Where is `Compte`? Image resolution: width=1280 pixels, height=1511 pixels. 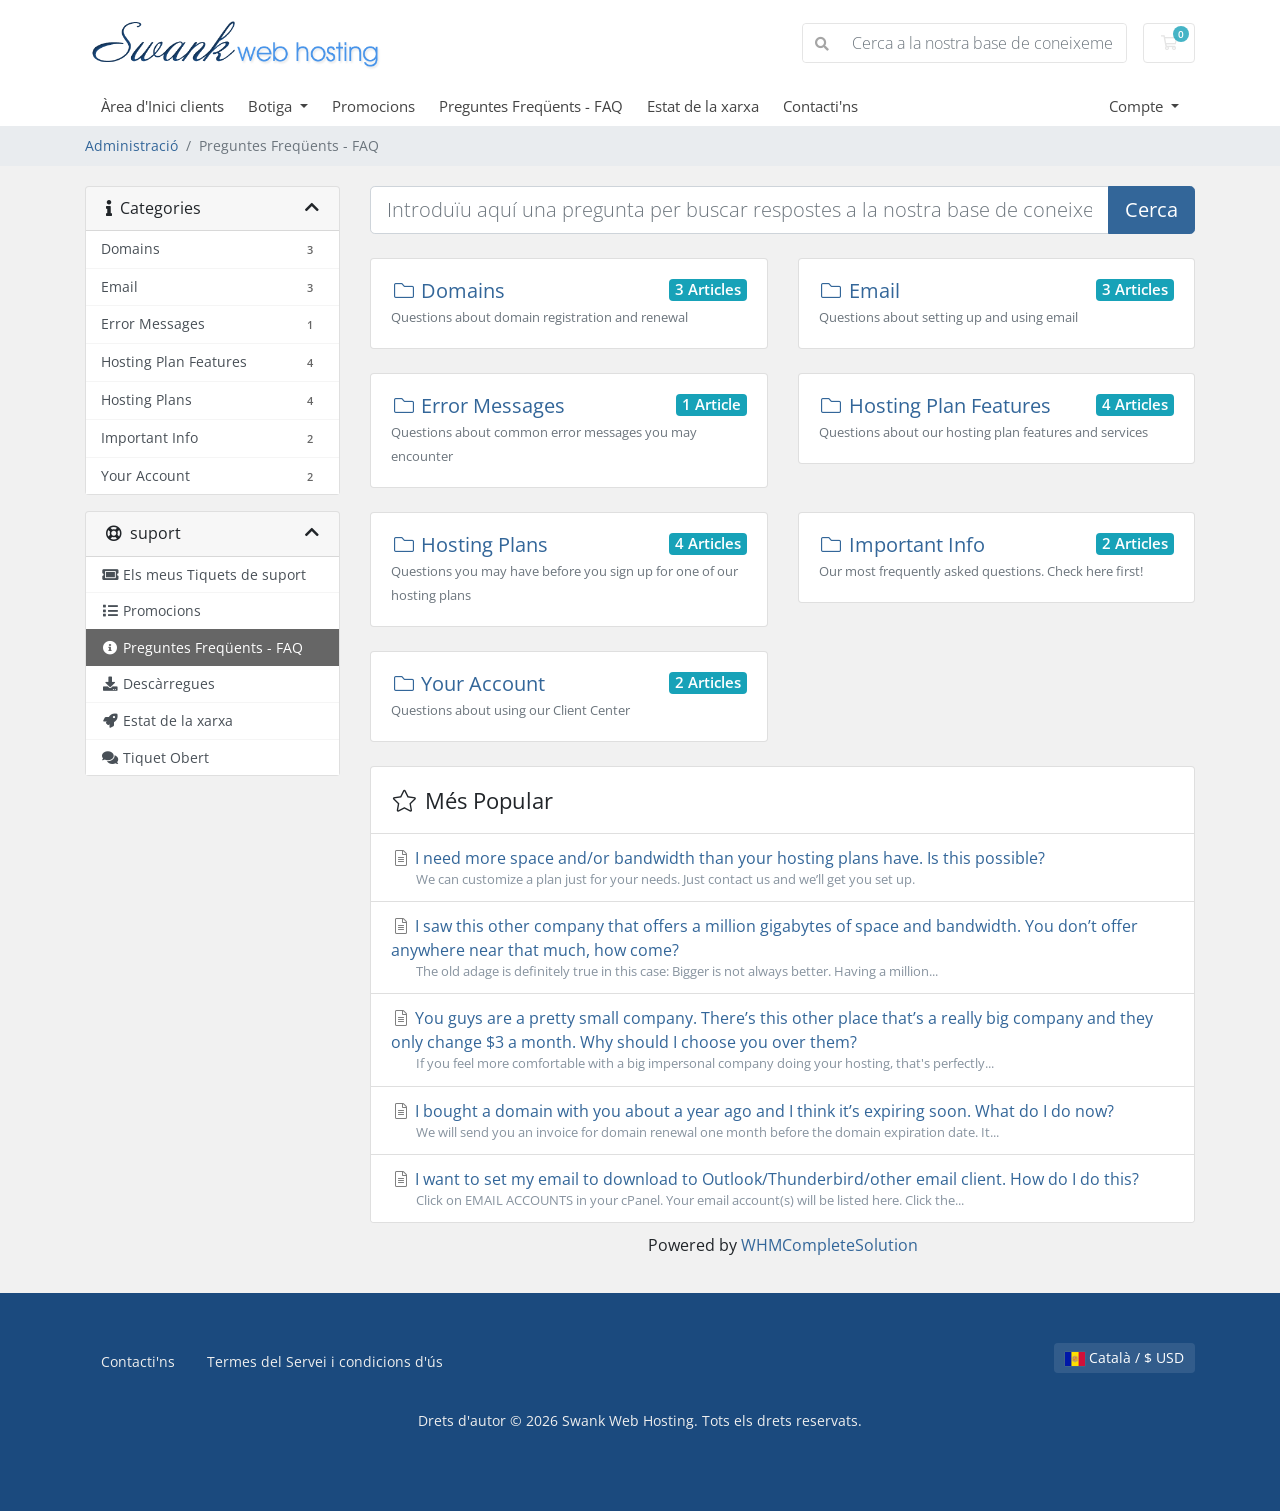
Compte is located at coordinates (1138, 106).